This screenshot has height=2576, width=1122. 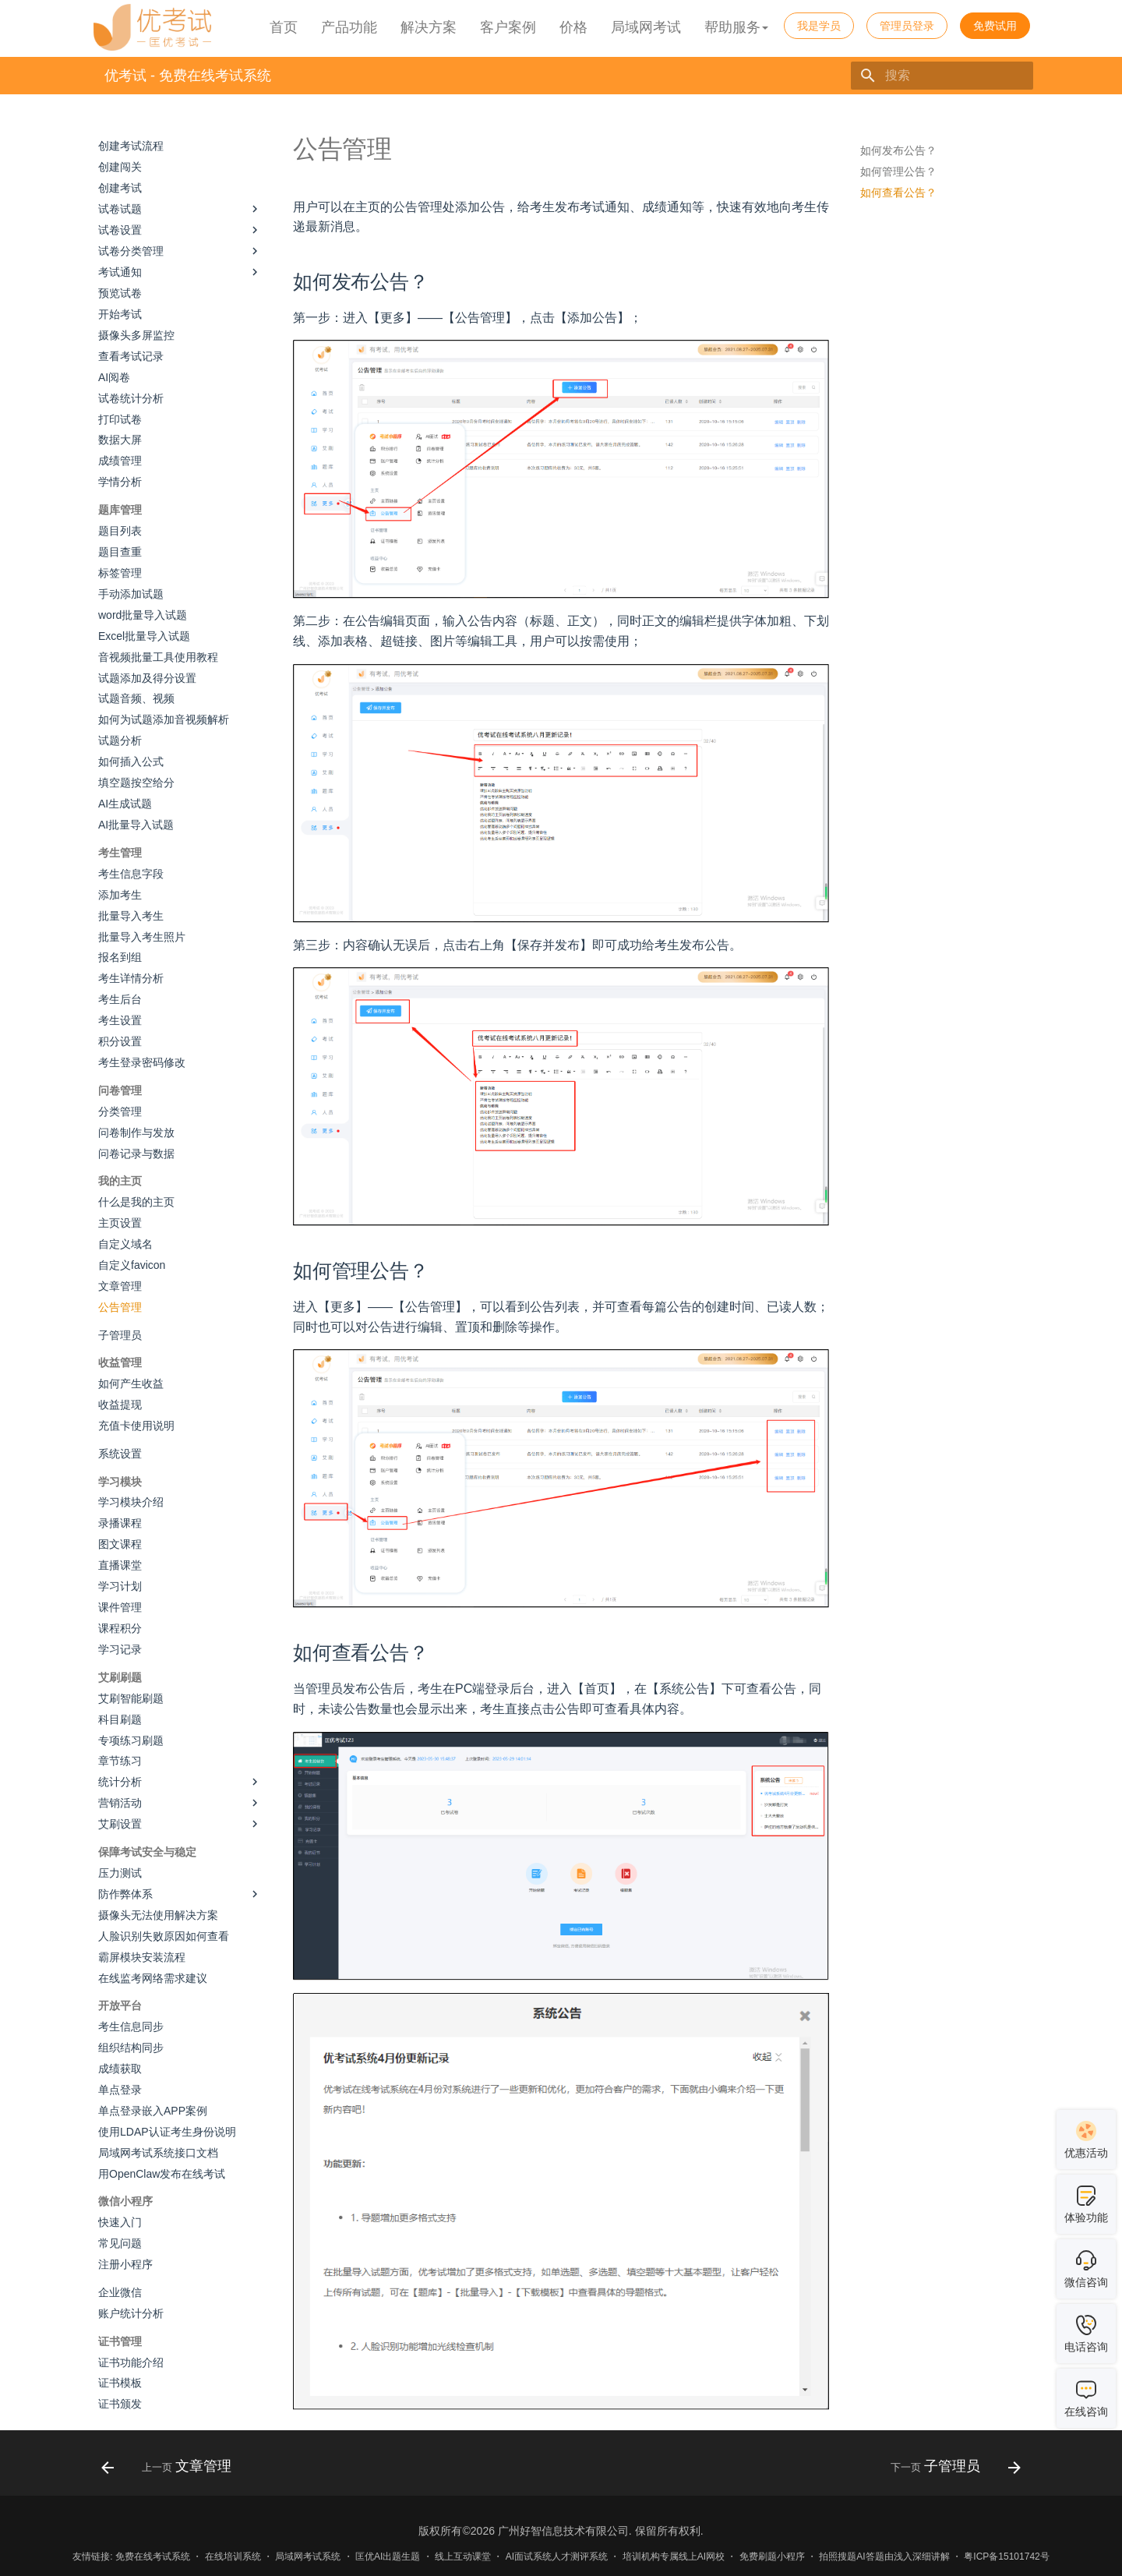 I want to click on 免费刷题小程序, so click(x=772, y=2556).